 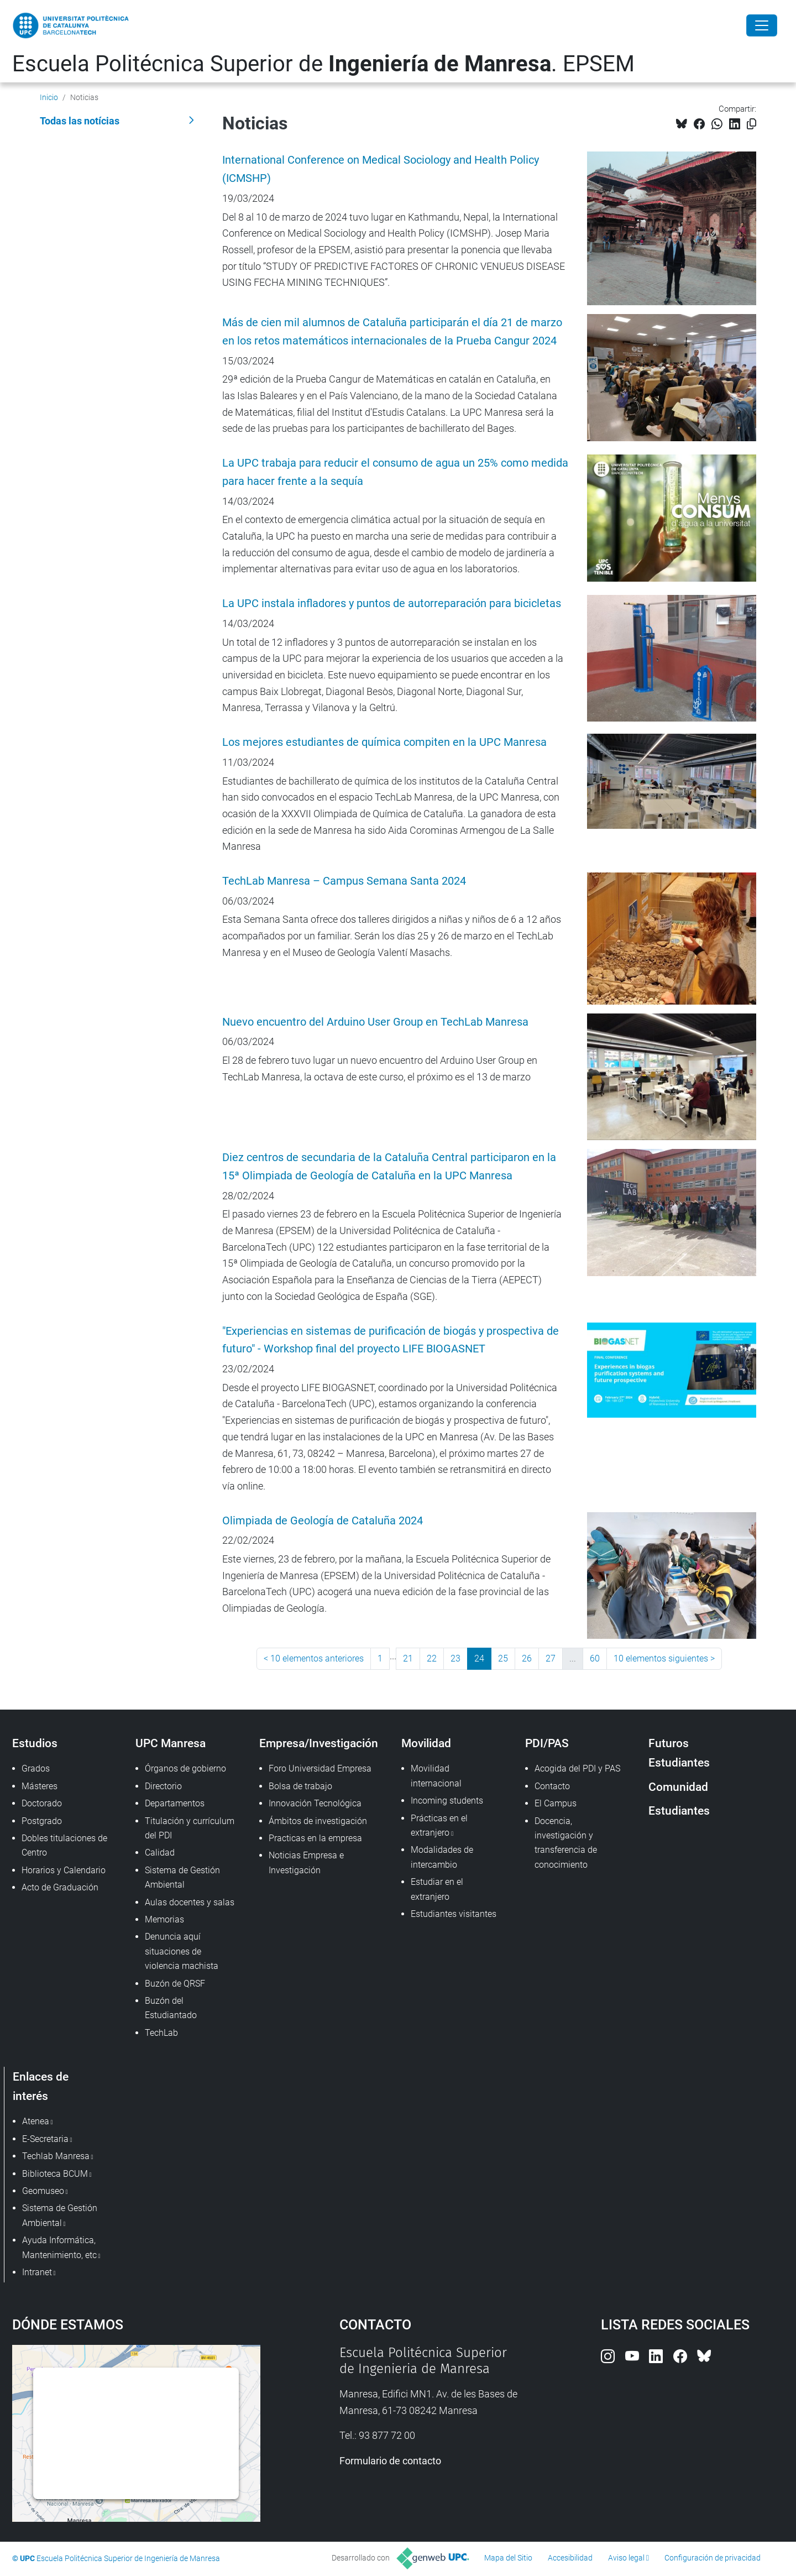 What do you see at coordinates (570, 2557) in the screenshot?
I see `Accesibilidad` at bounding box center [570, 2557].